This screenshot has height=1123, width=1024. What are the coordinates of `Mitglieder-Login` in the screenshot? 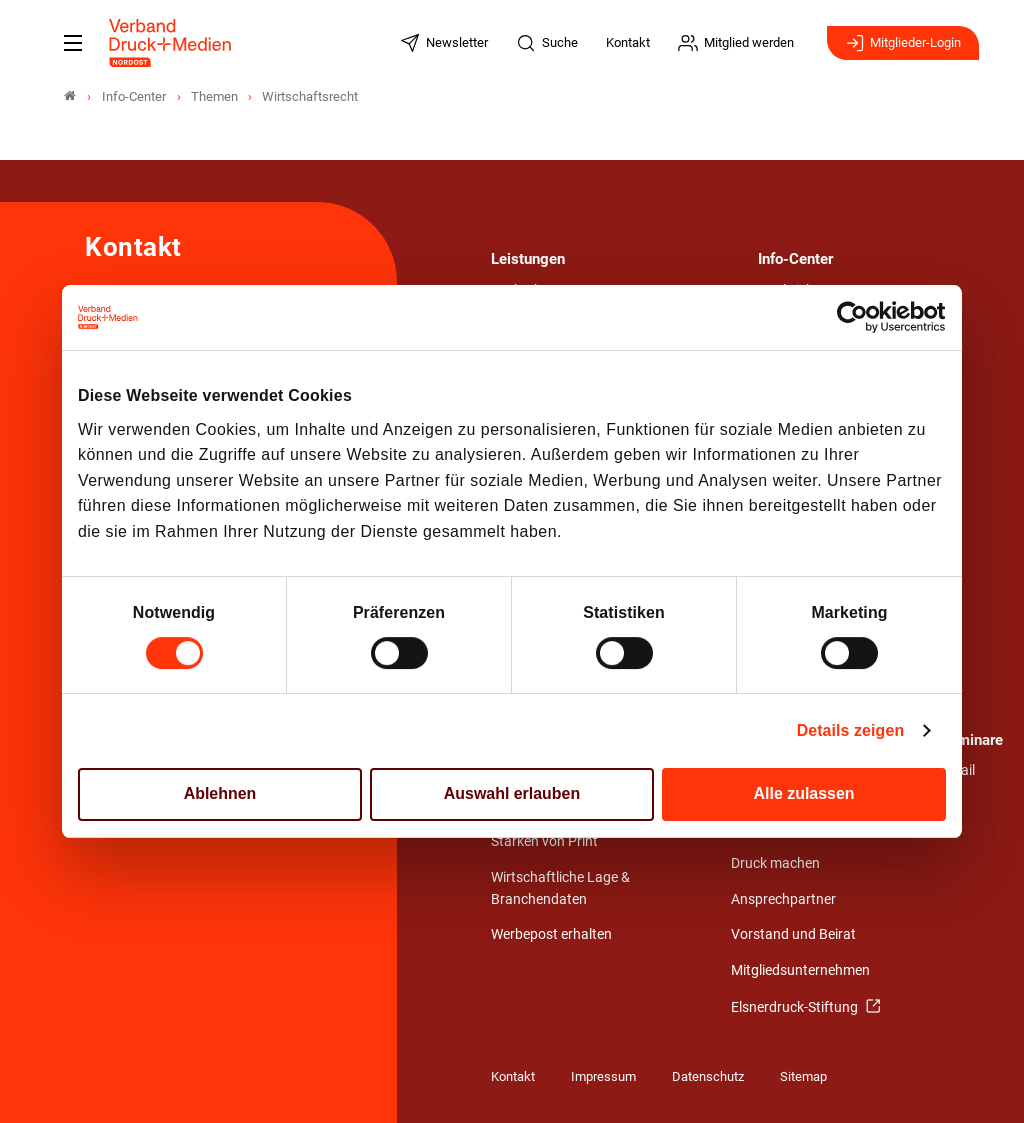 It's located at (903, 43).